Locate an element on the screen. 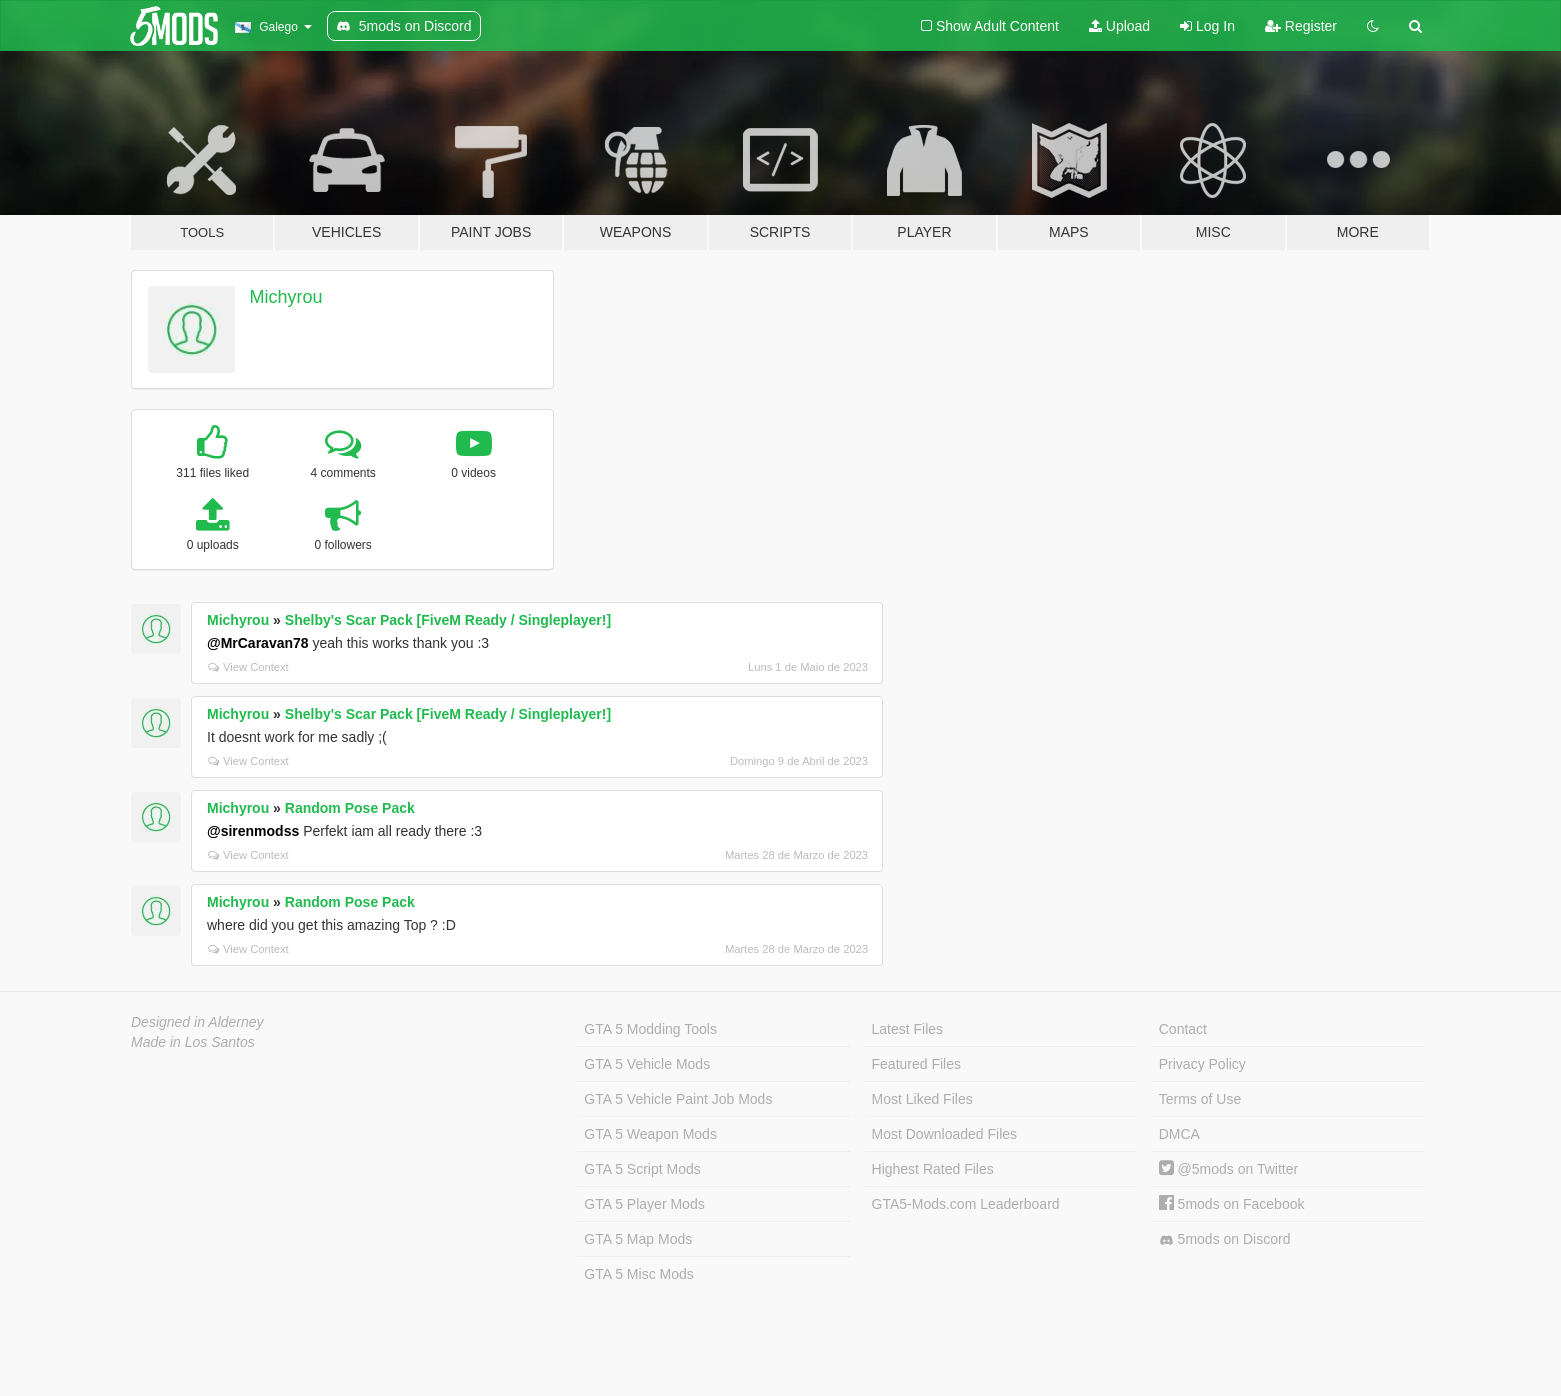 Image resolution: width=1561 pixels, height=1396 pixels. GTA 5 Vehicle Paint Job Mods is located at coordinates (678, 1099).